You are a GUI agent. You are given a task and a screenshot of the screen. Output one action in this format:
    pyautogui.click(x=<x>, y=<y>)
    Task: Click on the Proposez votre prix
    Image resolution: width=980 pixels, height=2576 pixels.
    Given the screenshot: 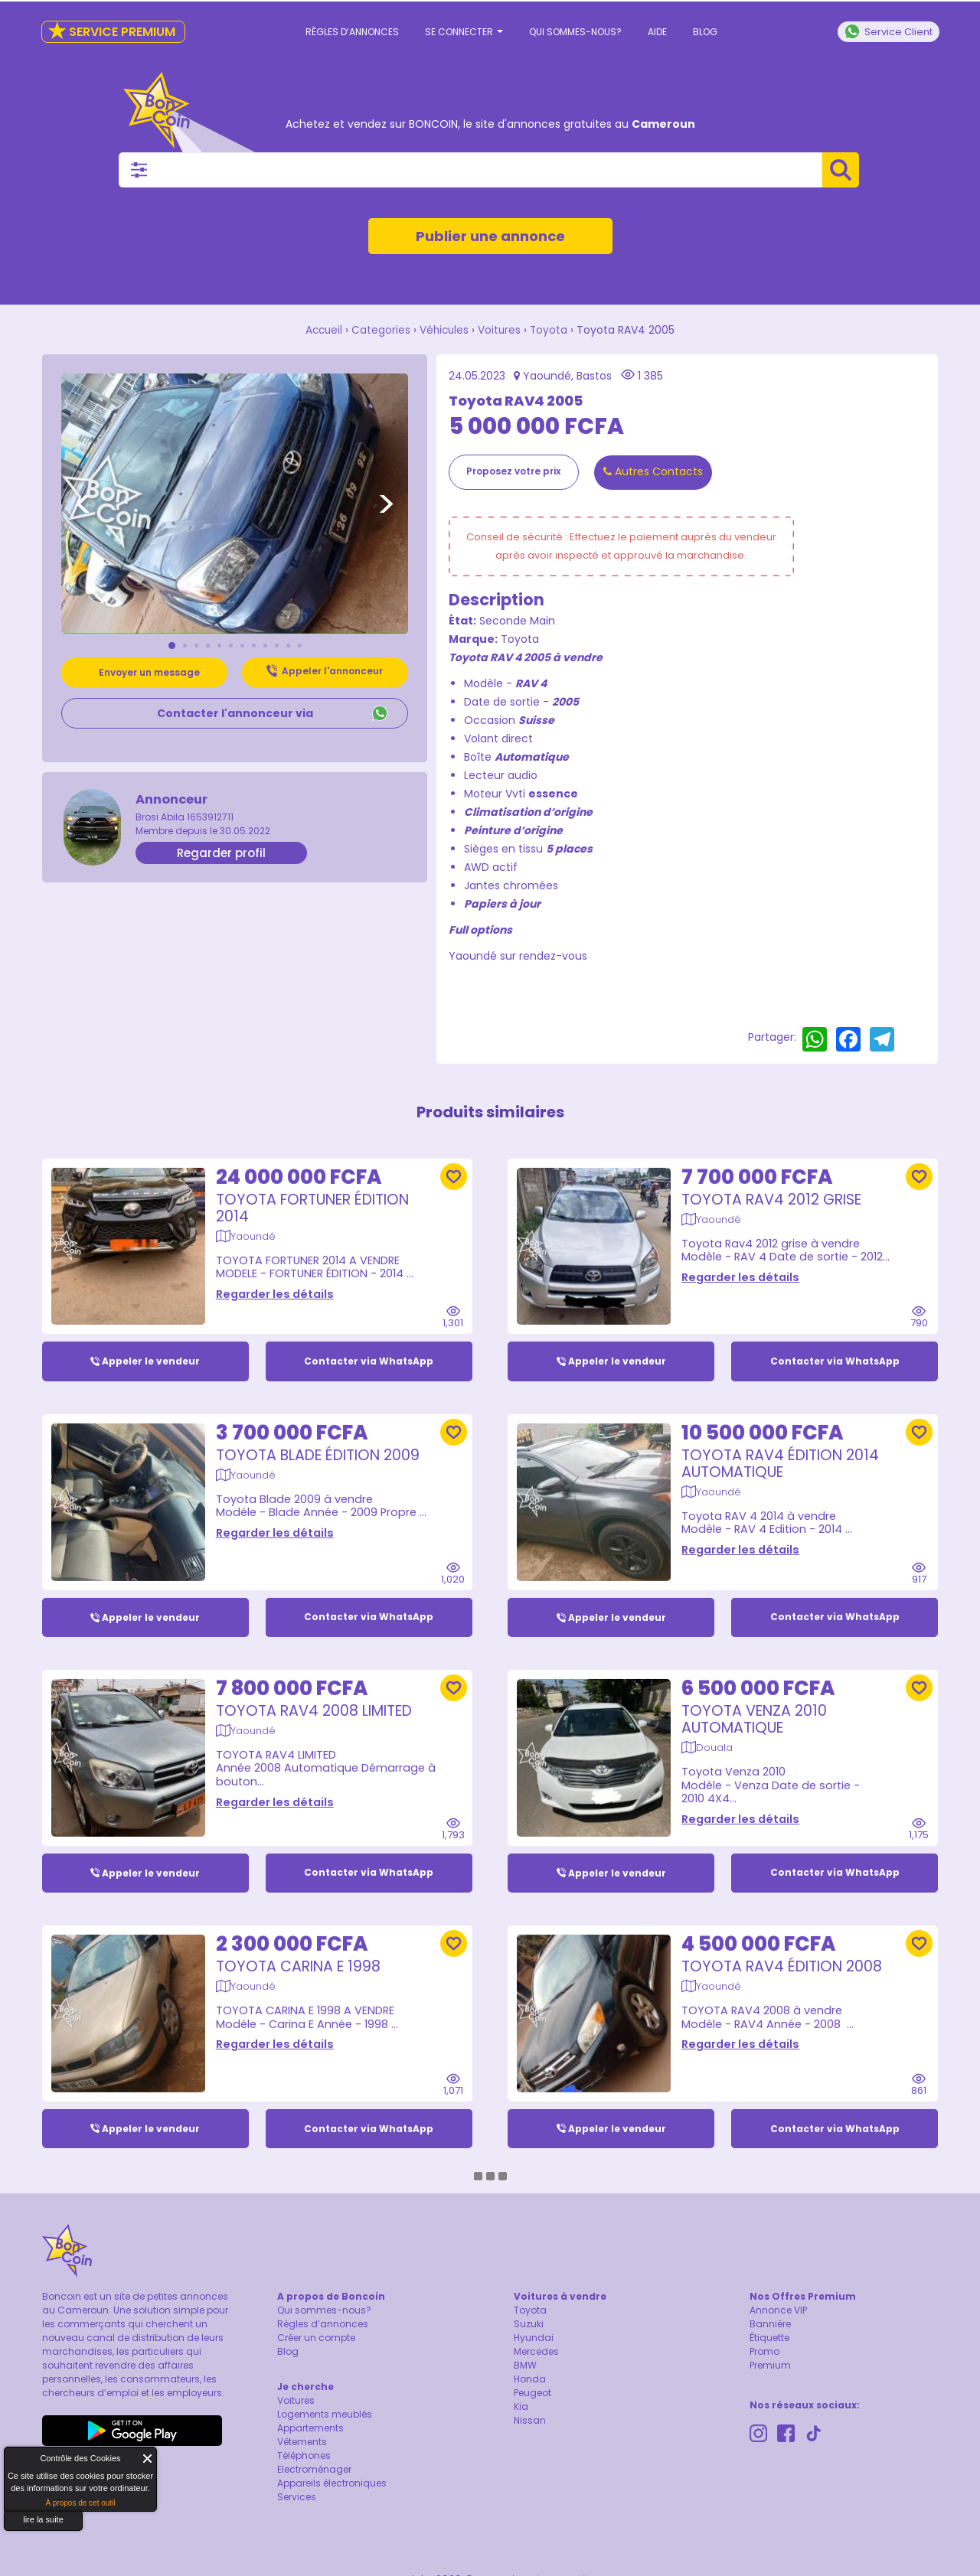 What is the action you would take?
    pyautogui.click(x=513, y=470)
    